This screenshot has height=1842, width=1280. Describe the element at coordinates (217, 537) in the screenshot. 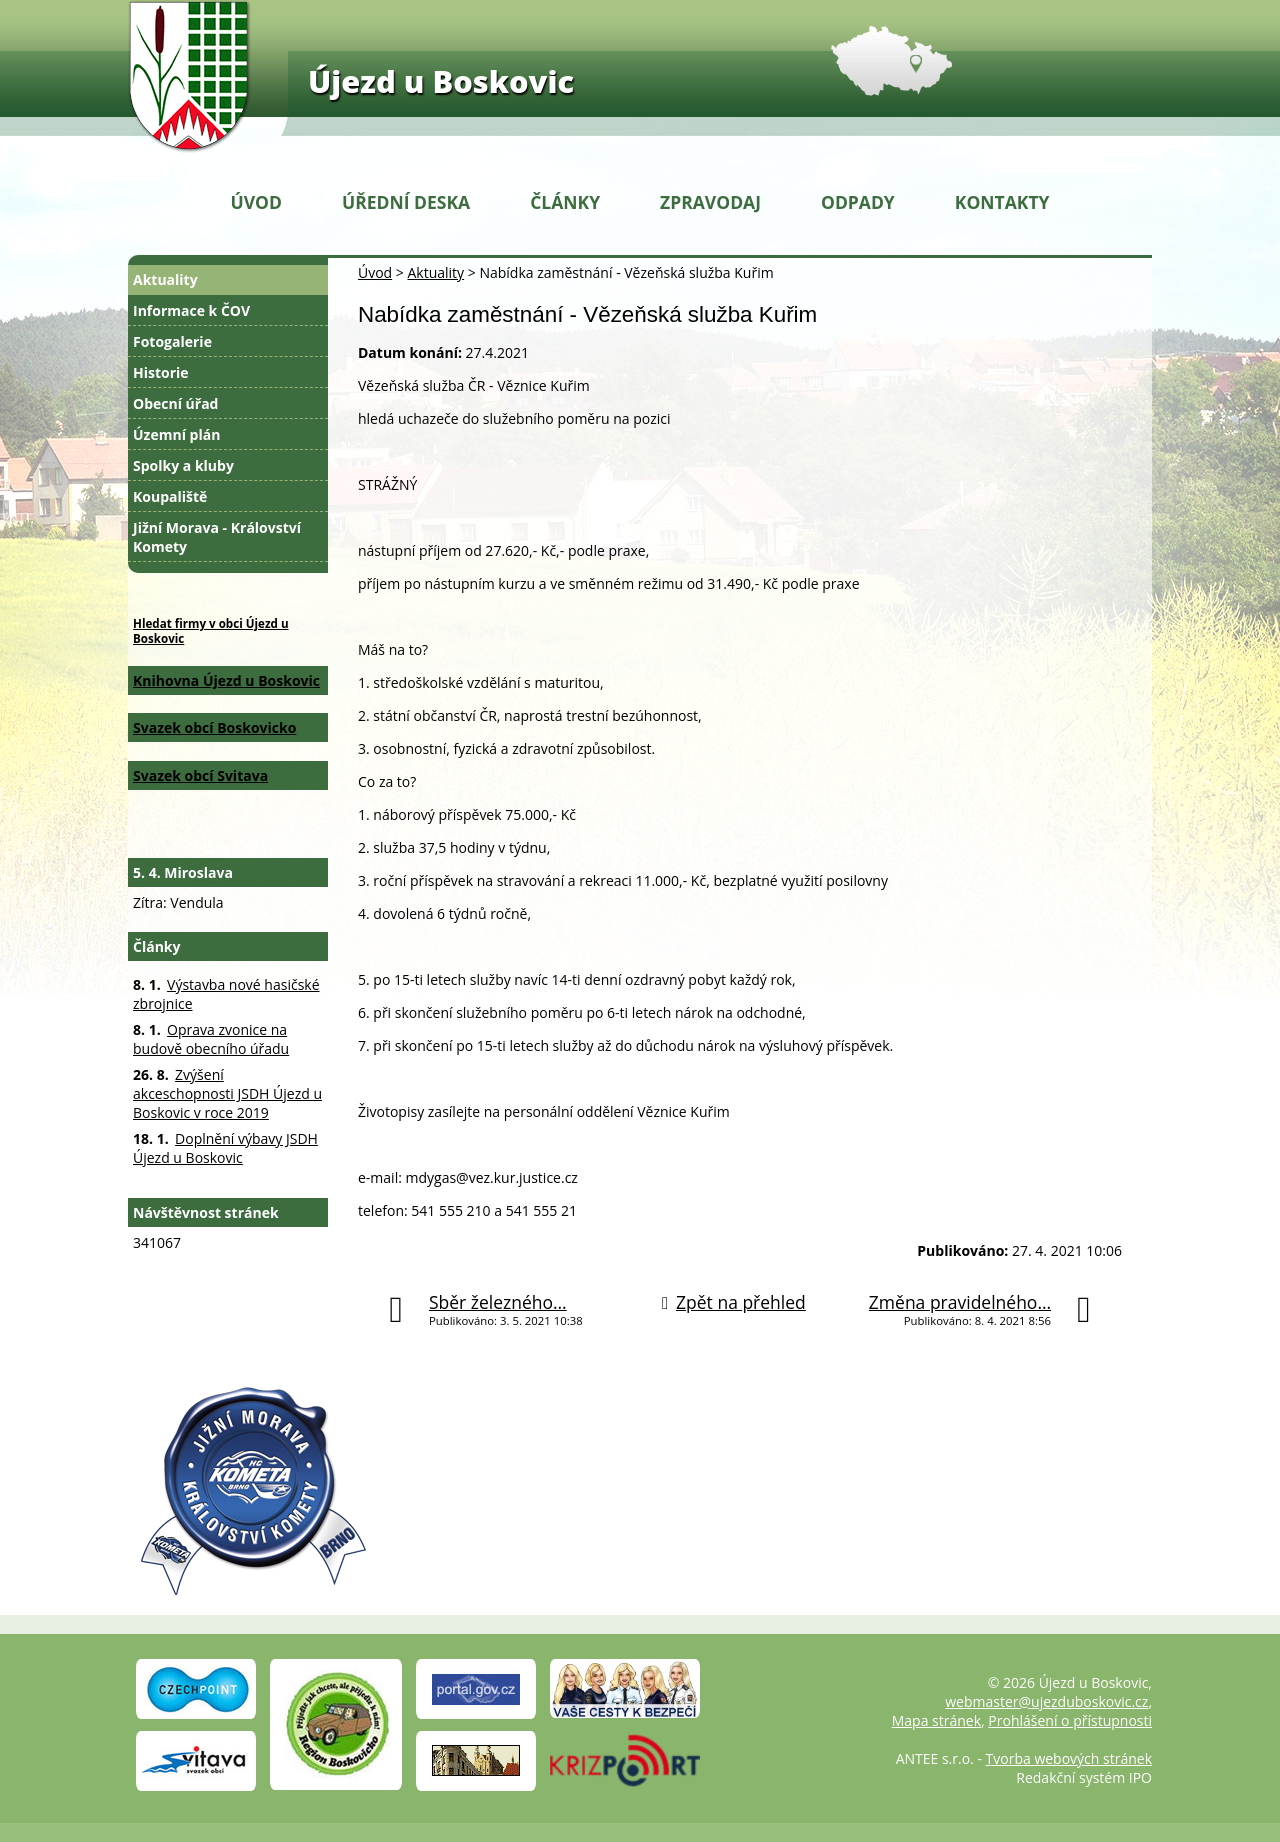

I see `Jižní Morava - Království Komety` at that location.